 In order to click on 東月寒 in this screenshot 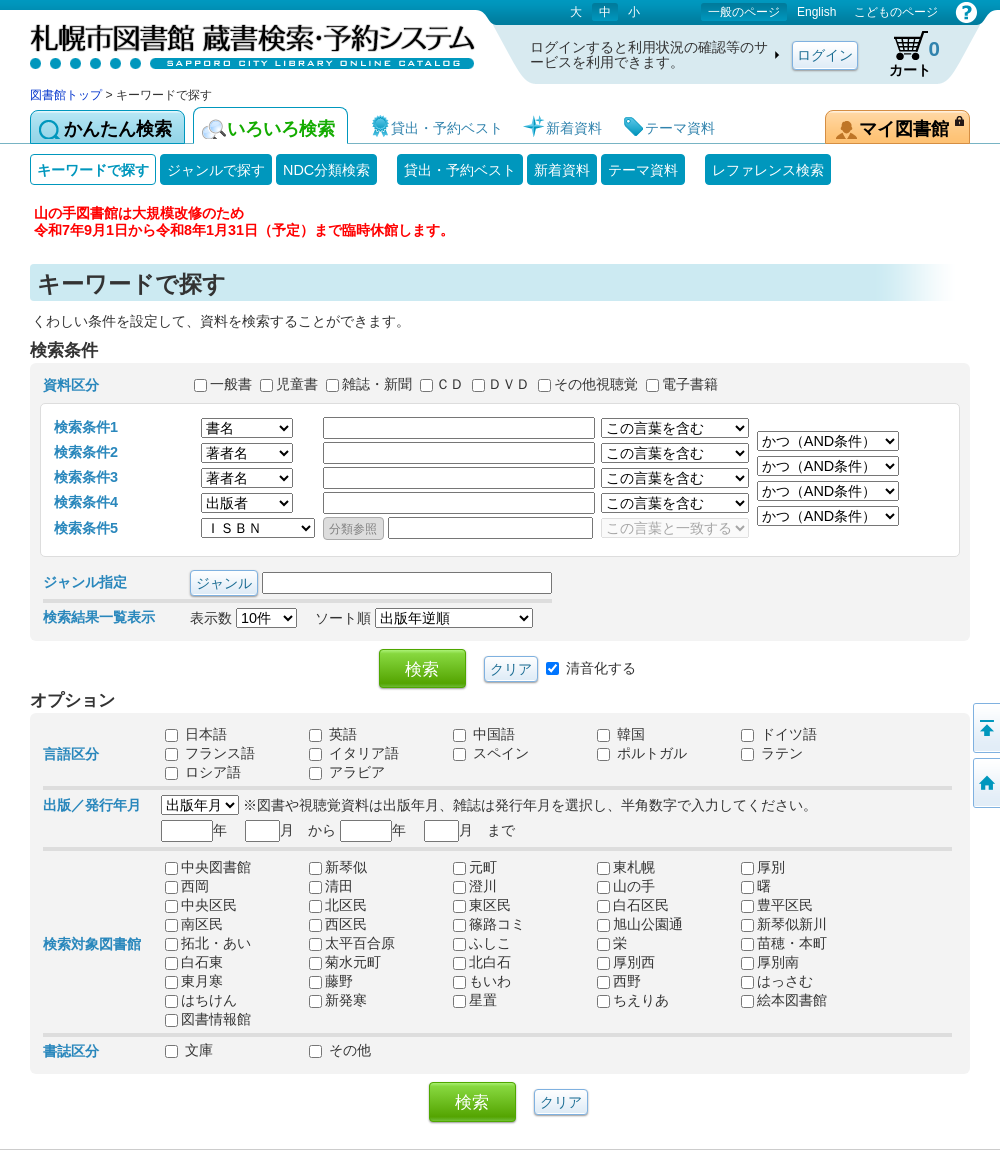, I will do `click(194, 982)`.